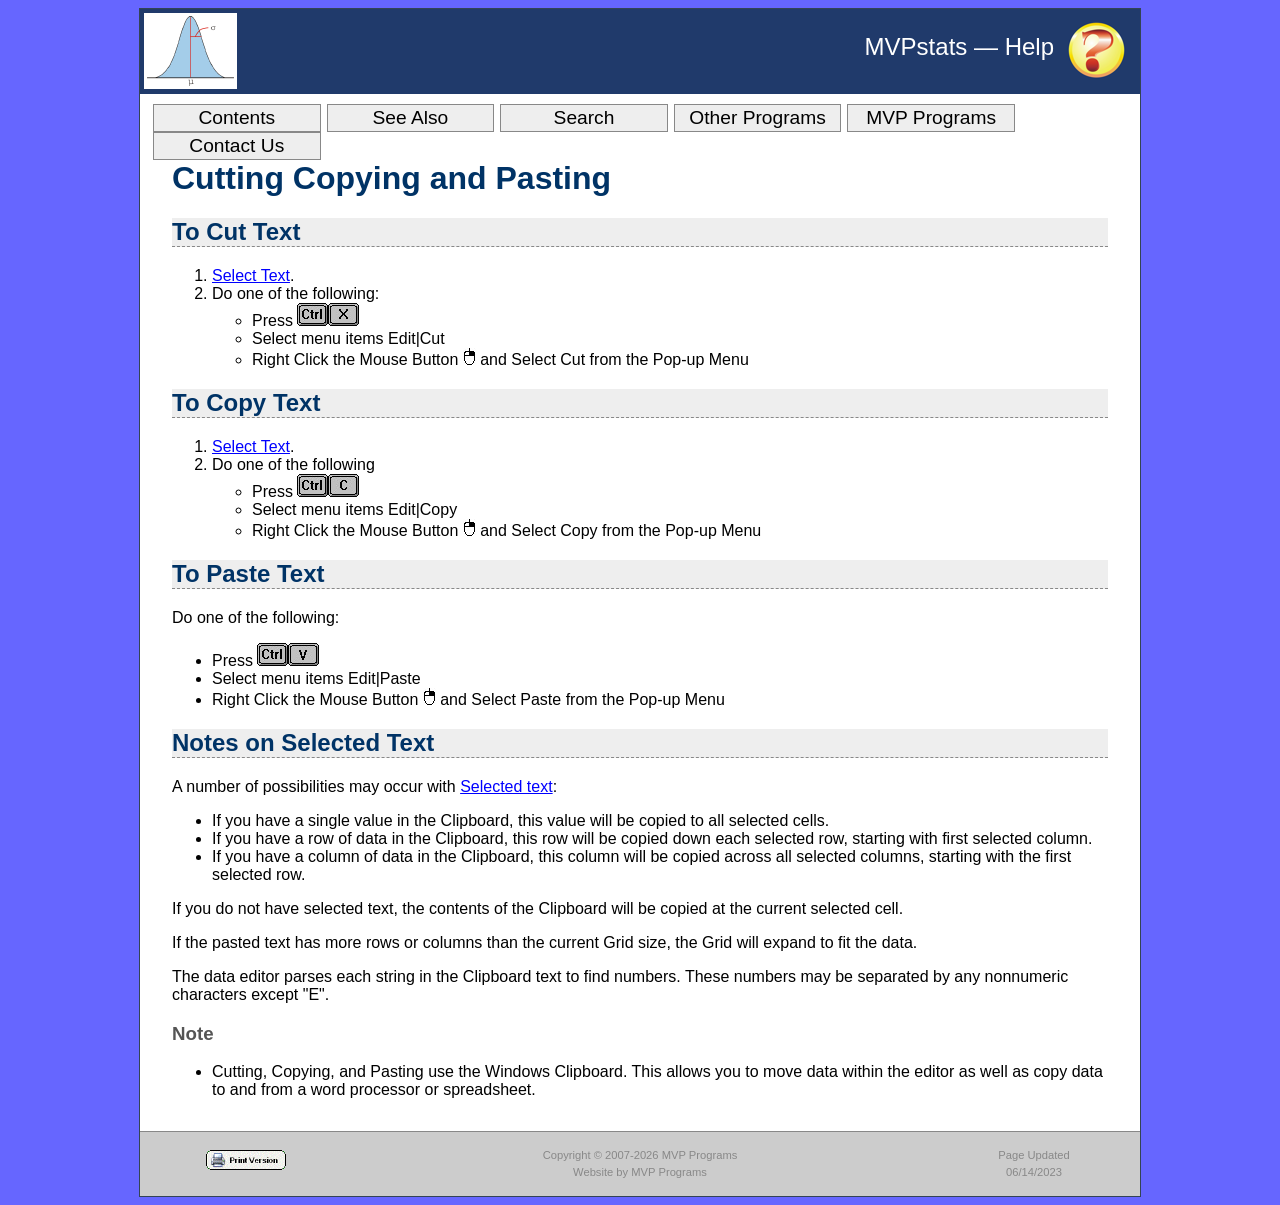 This screenshot has width=1280, height=1205. Describe the element at coordinates (584, 117) in the screenshot. I see `Search` at that location.